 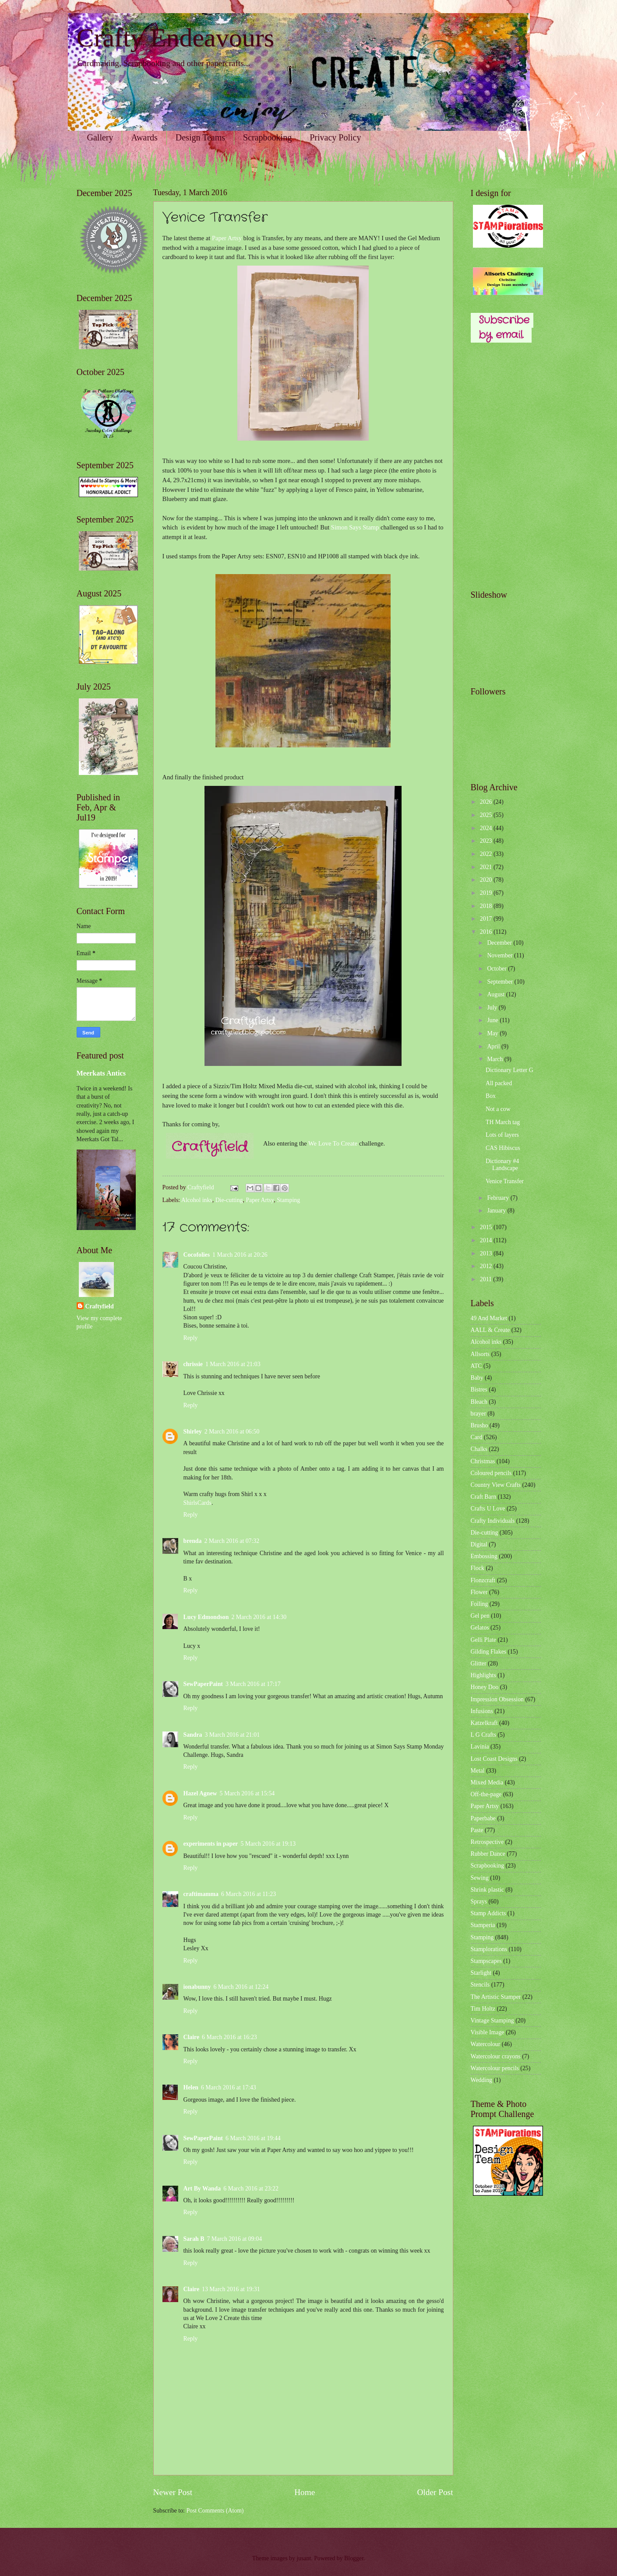 I want to click on 2017, so click(x=487, y=918).